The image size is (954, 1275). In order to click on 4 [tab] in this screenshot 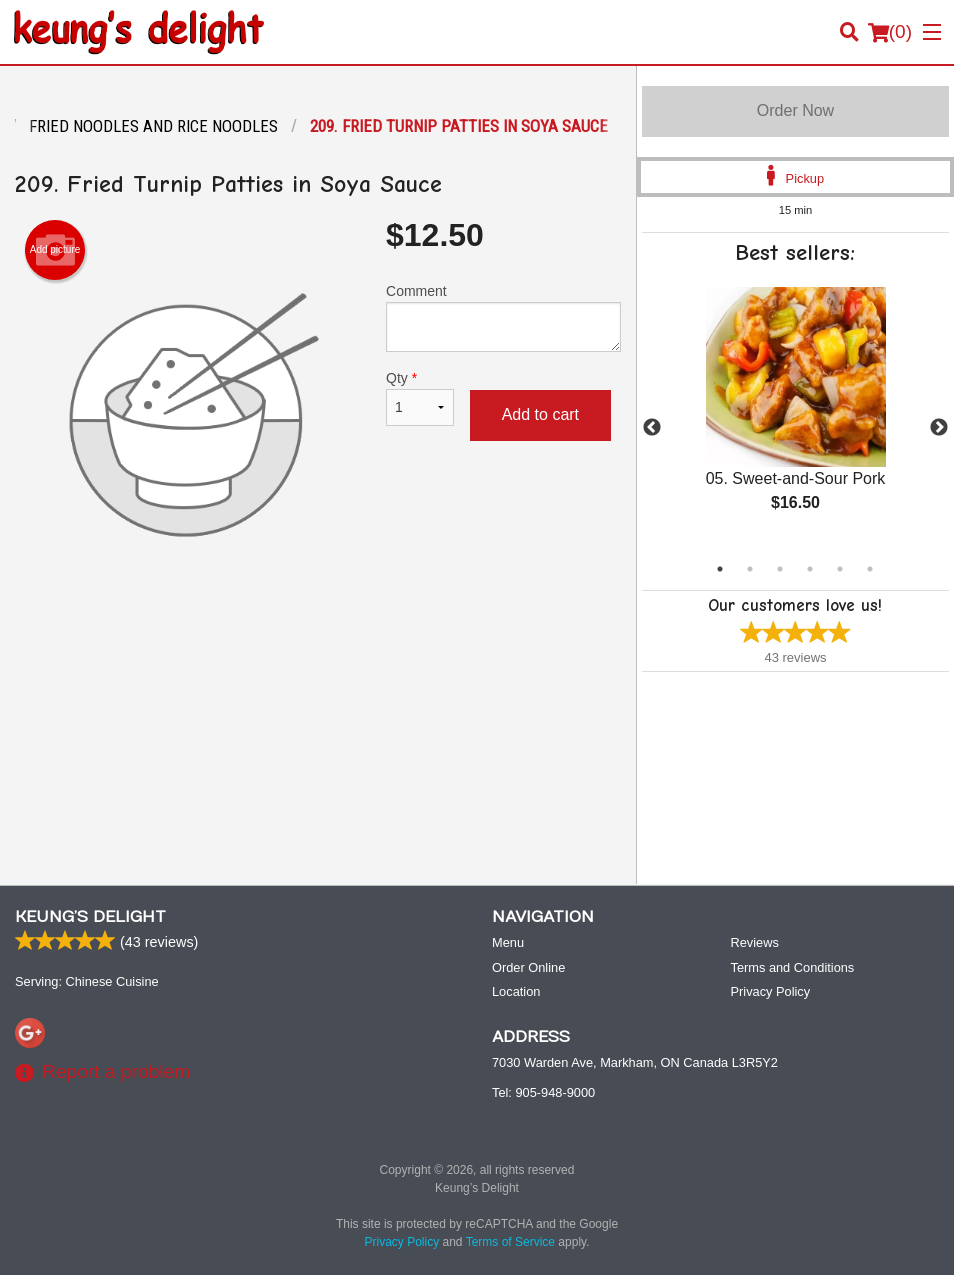, I will do `click(810, 569)`.